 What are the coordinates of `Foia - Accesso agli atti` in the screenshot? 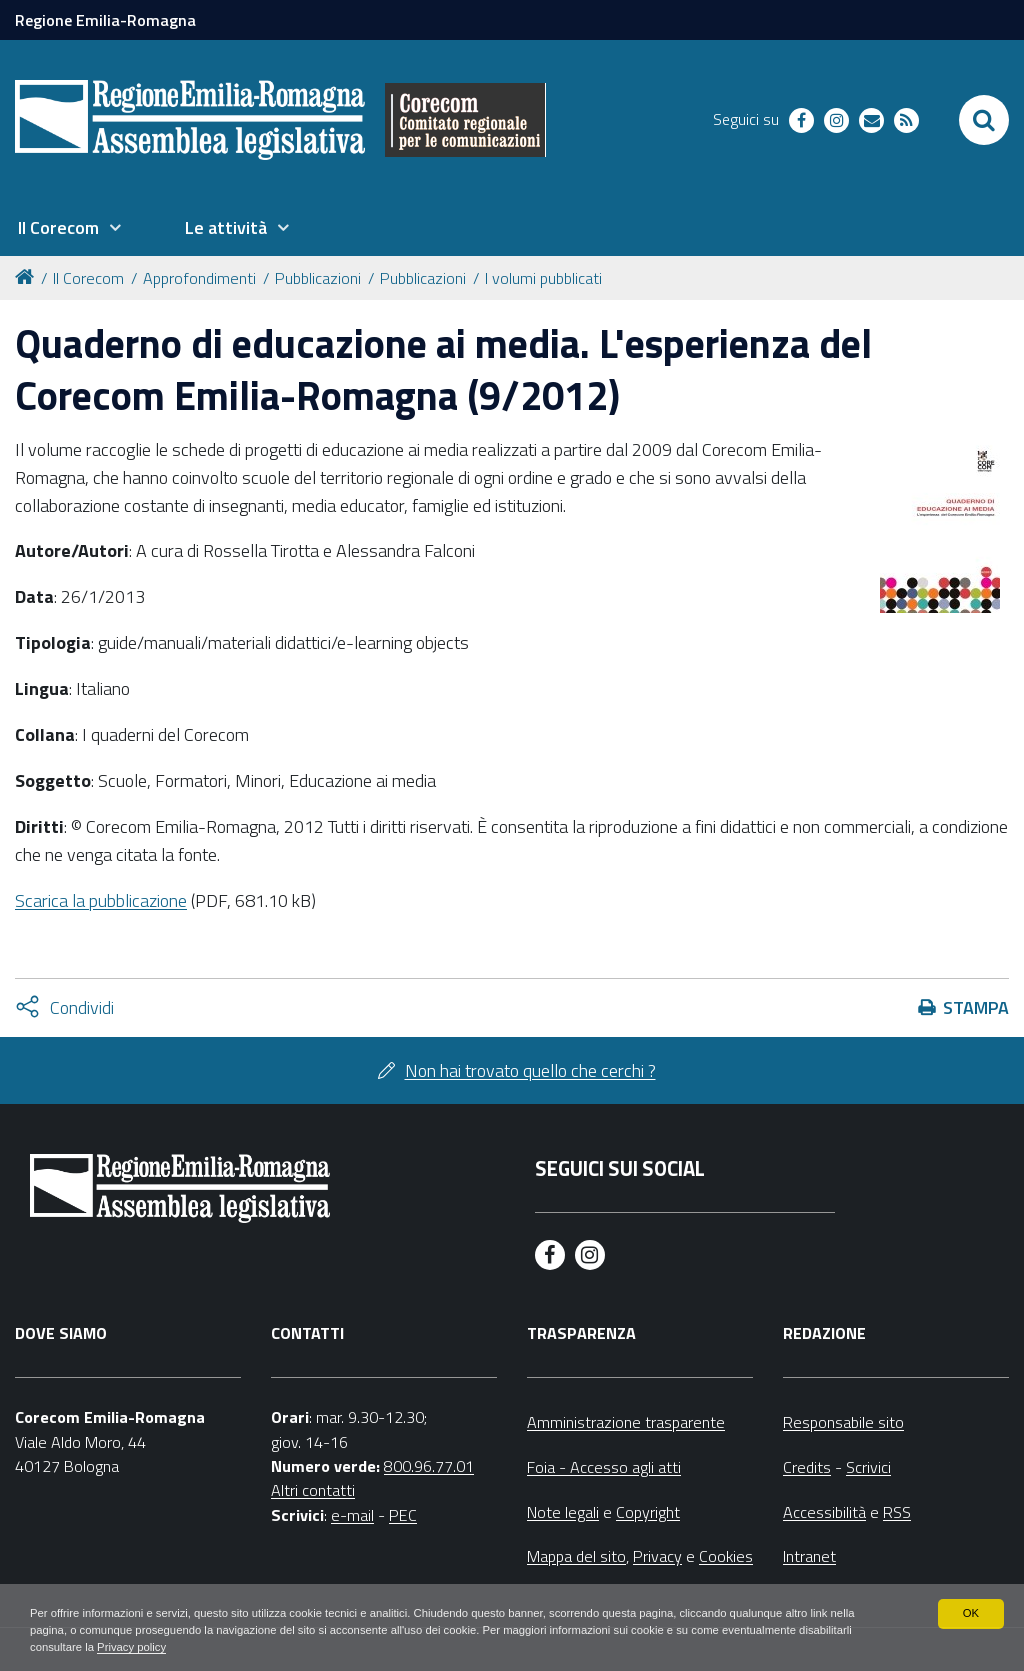 It's located at (604, 1467).